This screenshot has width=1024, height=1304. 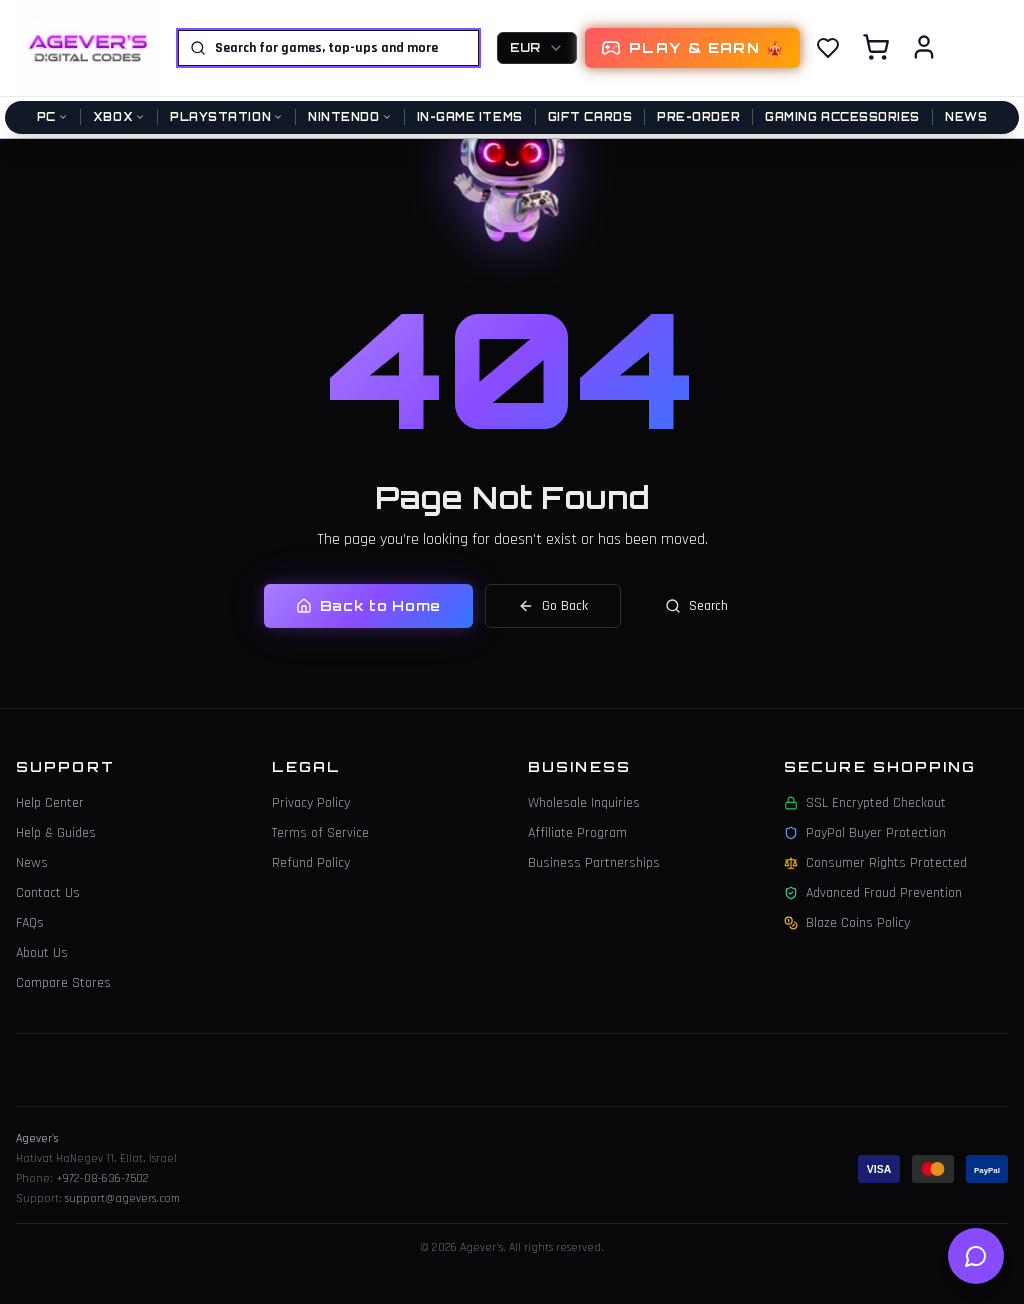 I want to click on Affiliate Program, so click(x=577, y=833).